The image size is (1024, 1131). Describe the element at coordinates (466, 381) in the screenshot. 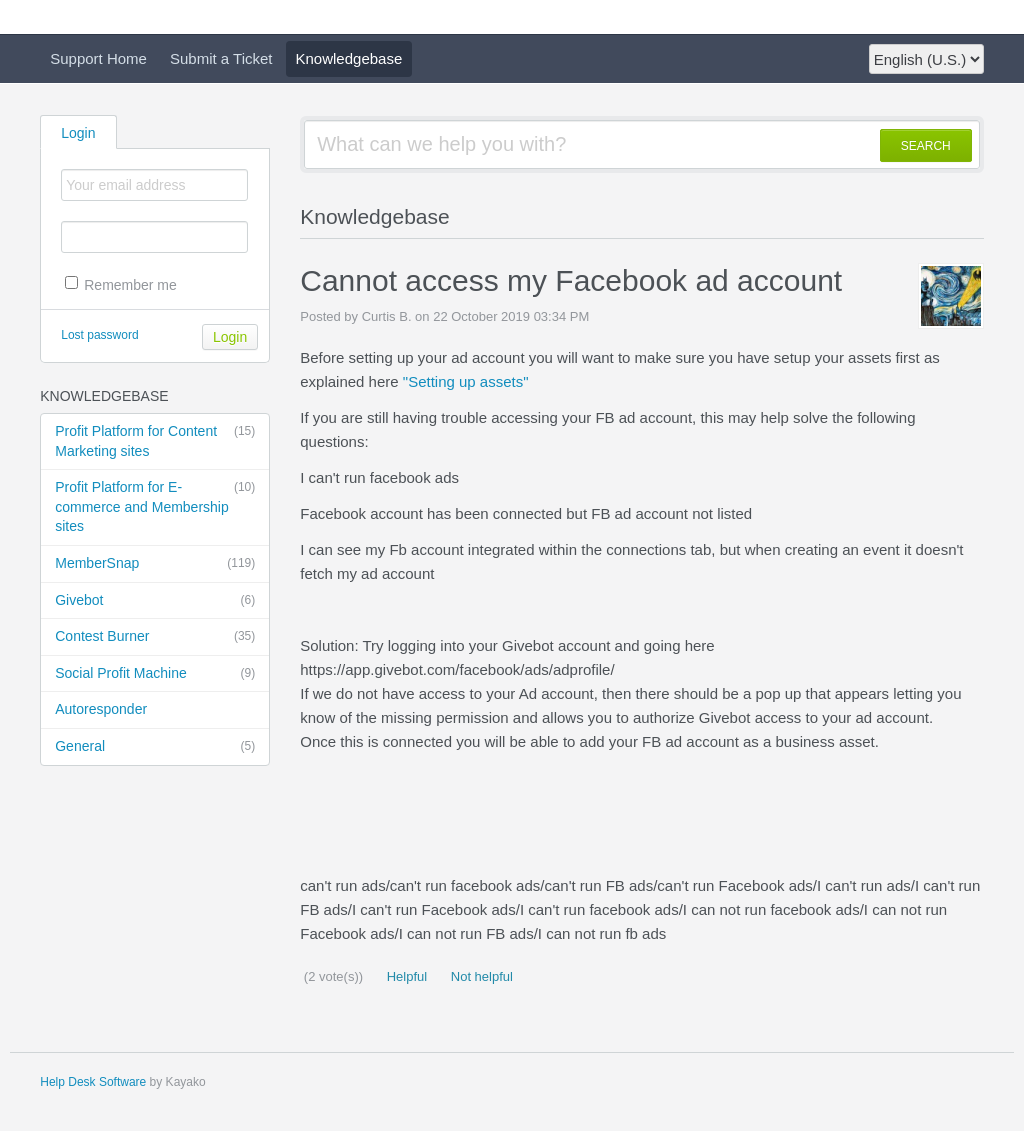

I see `"Setting up assets"` at that location.